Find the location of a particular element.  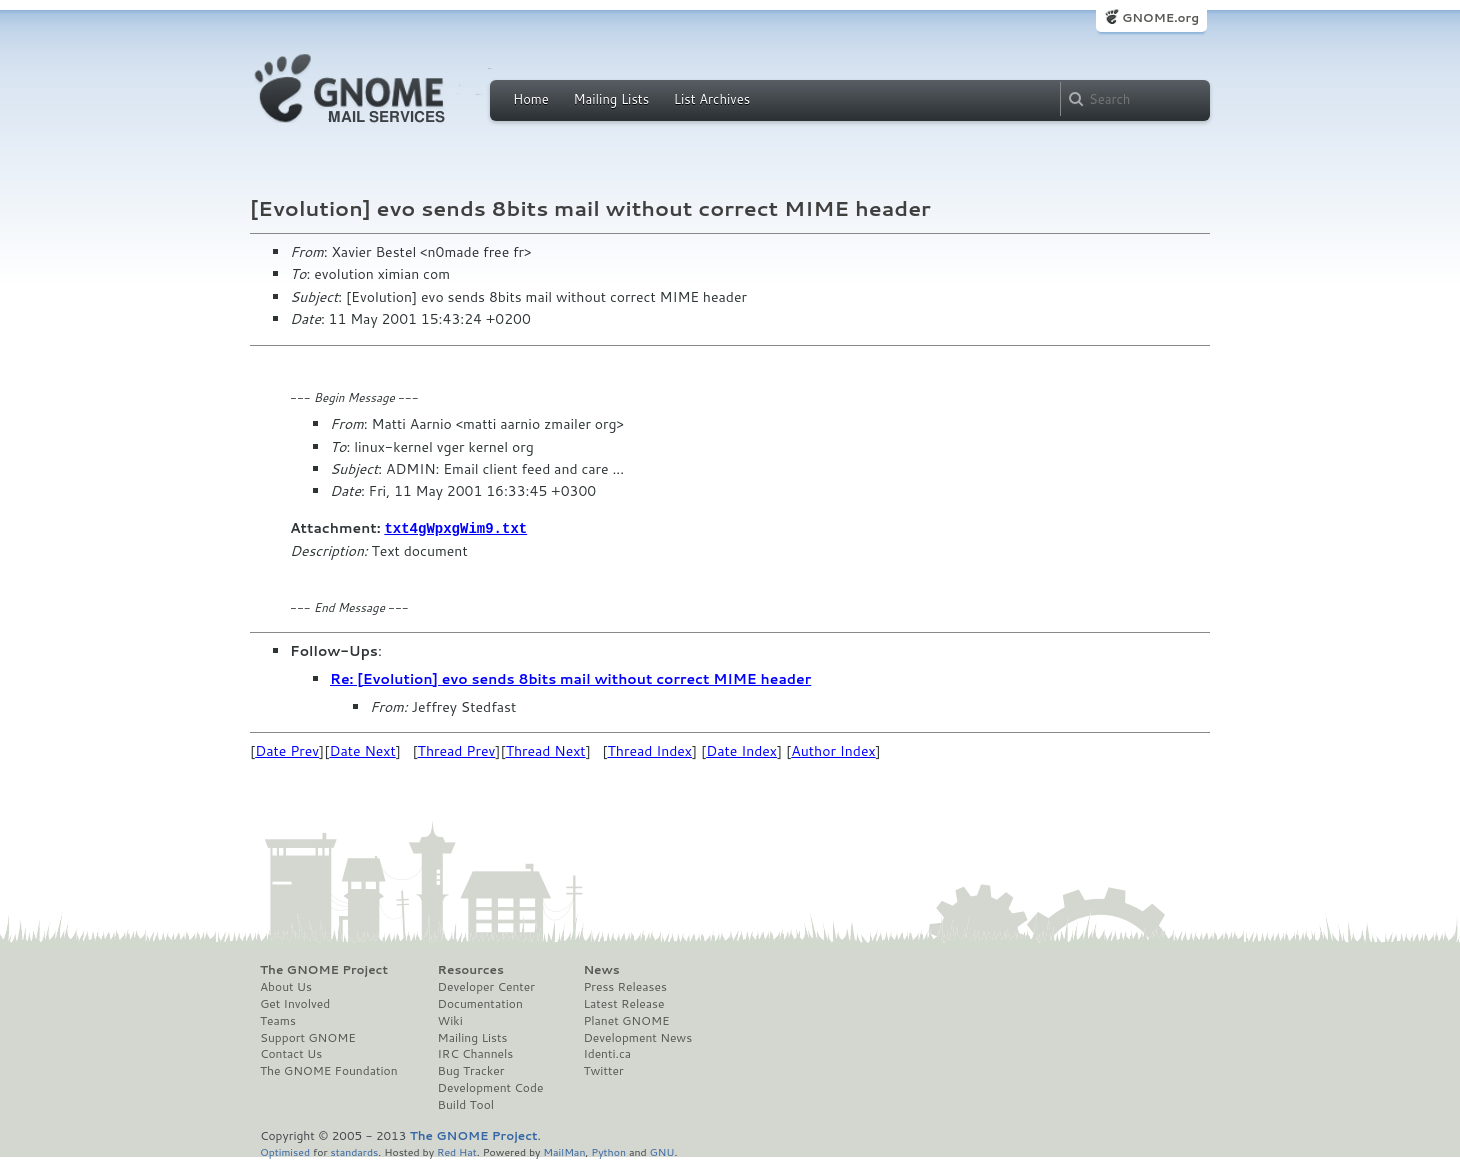

MailMan is located at coordinates (564, 1150).